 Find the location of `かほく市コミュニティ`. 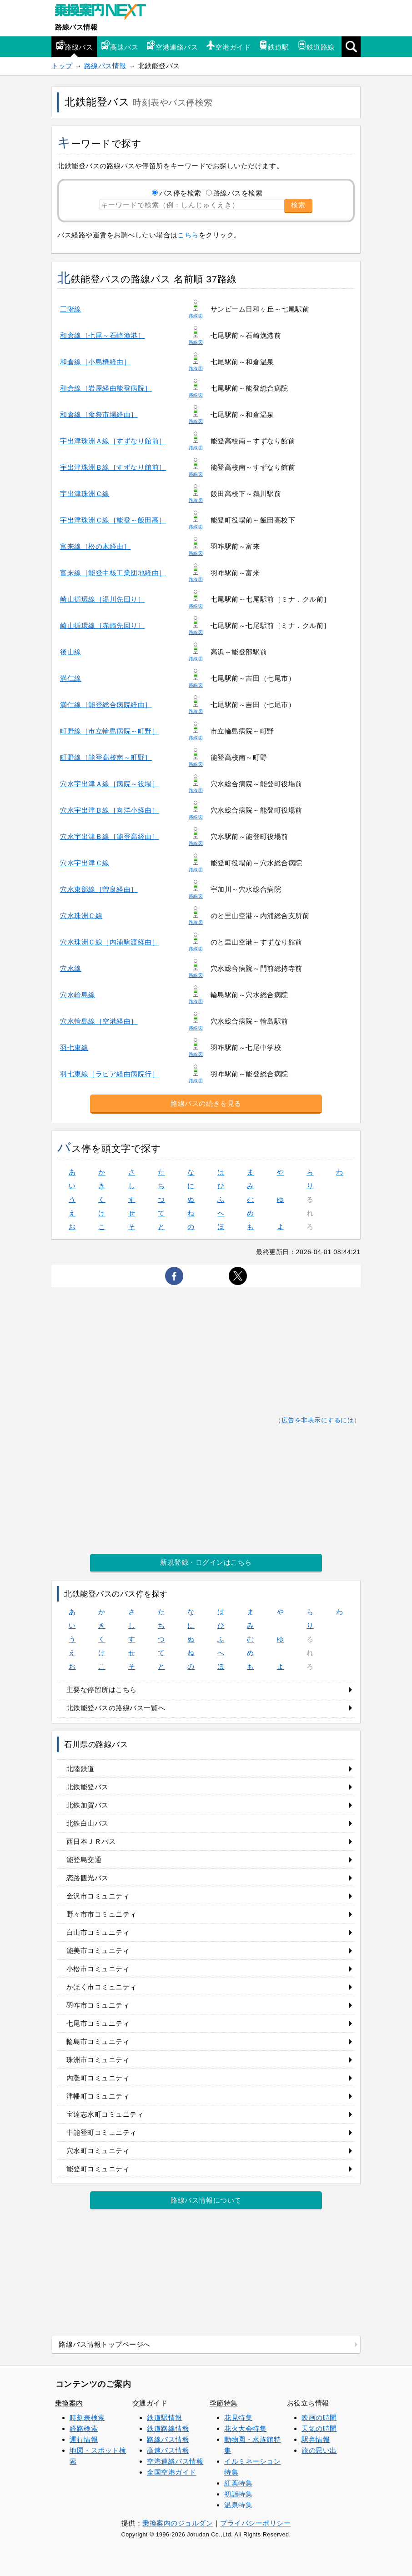

かほく市コミュニティ is located at coordinates (101, 1987).